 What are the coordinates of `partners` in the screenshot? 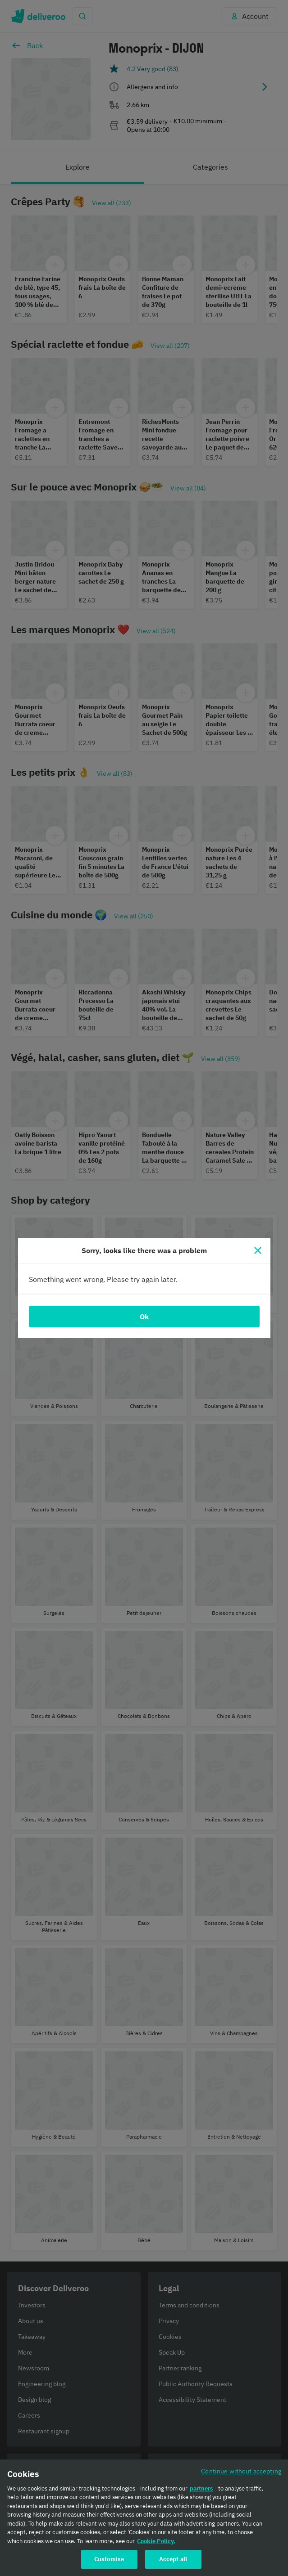 It's located at (201, 2488).